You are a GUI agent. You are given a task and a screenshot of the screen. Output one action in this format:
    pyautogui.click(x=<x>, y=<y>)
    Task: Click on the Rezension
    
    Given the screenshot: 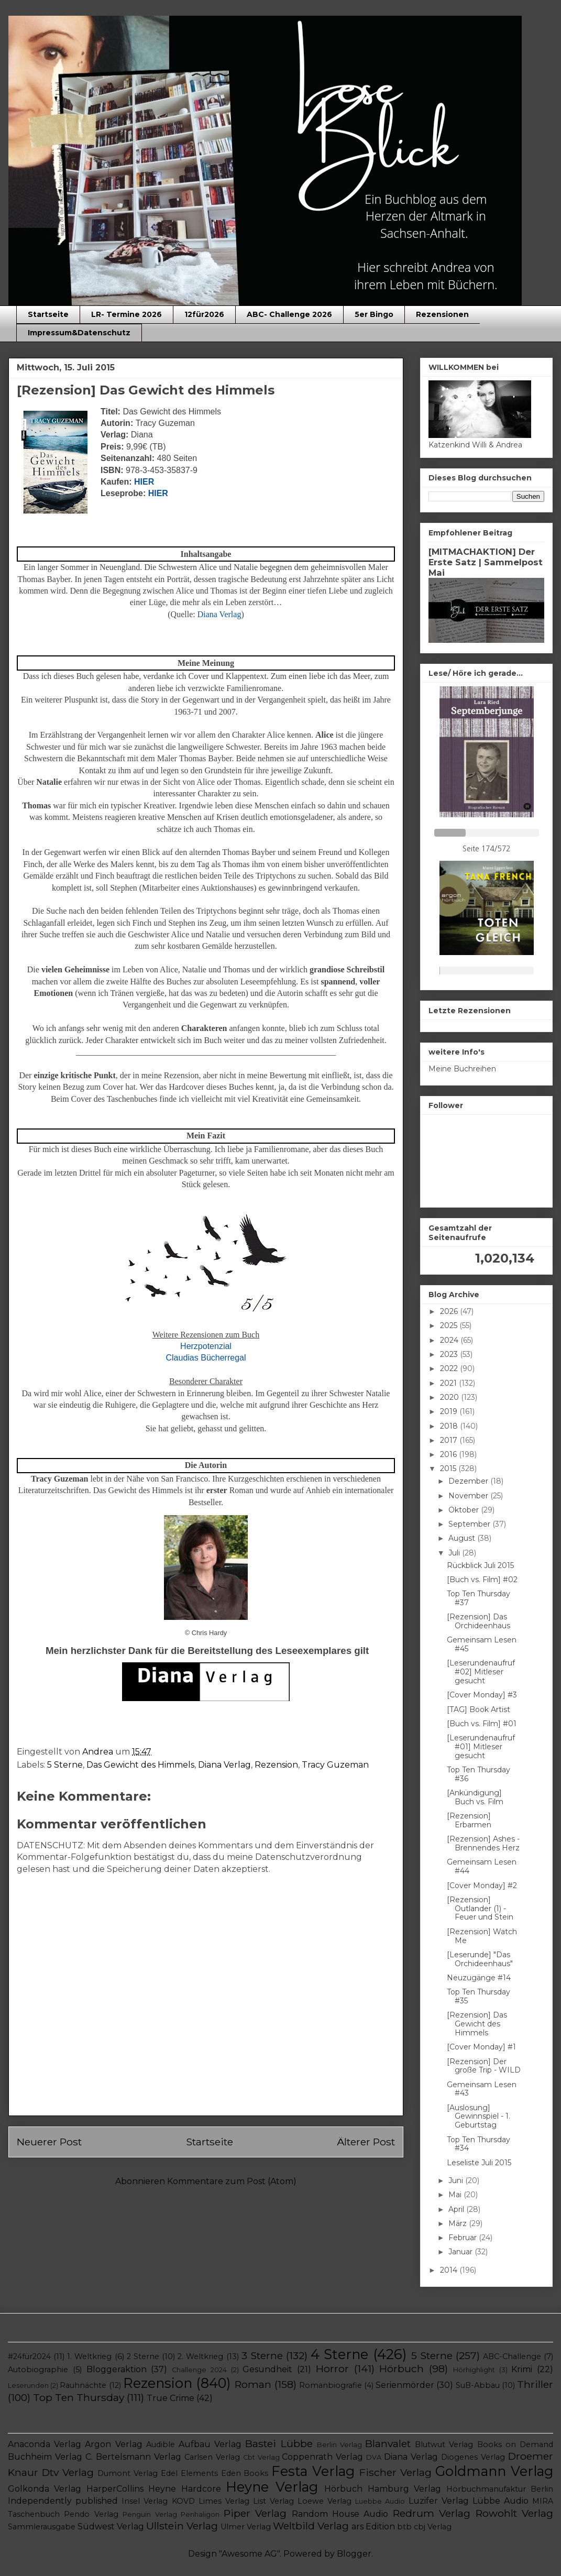 What is the action you would take?
    pyautogui.click(x=276, y=1765)
    